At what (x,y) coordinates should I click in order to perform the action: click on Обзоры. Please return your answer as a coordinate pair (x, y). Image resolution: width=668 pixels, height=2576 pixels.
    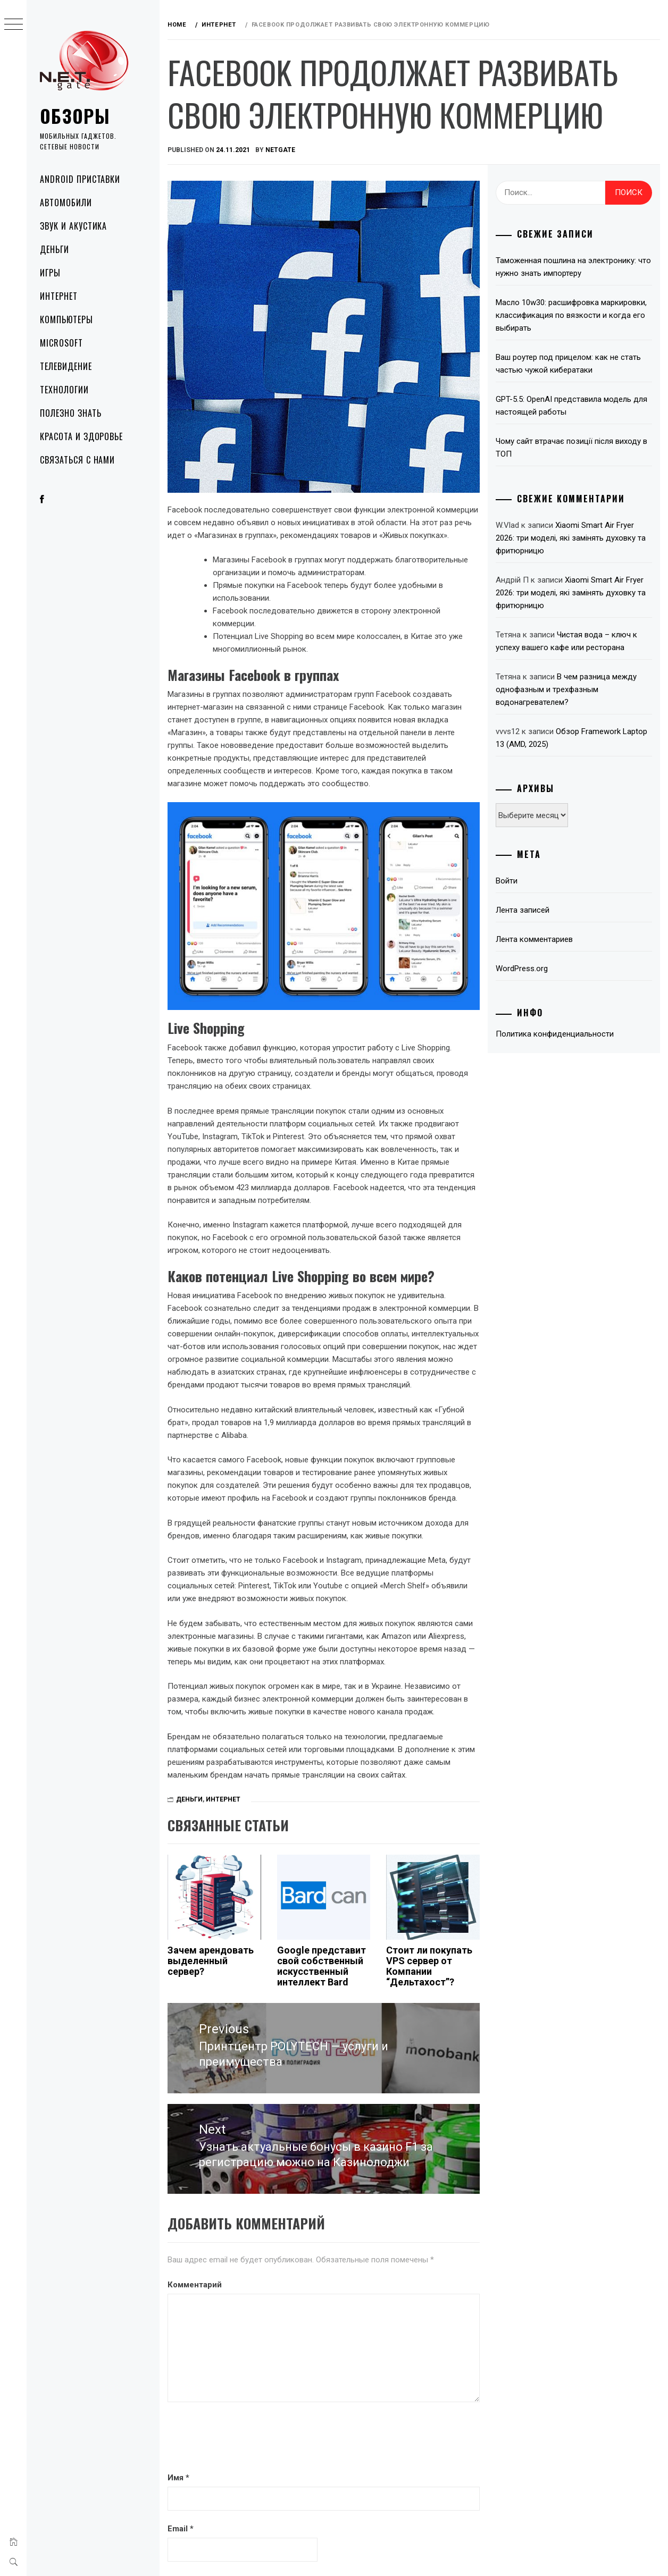
    Looking at the image, I should click on (75, 115).